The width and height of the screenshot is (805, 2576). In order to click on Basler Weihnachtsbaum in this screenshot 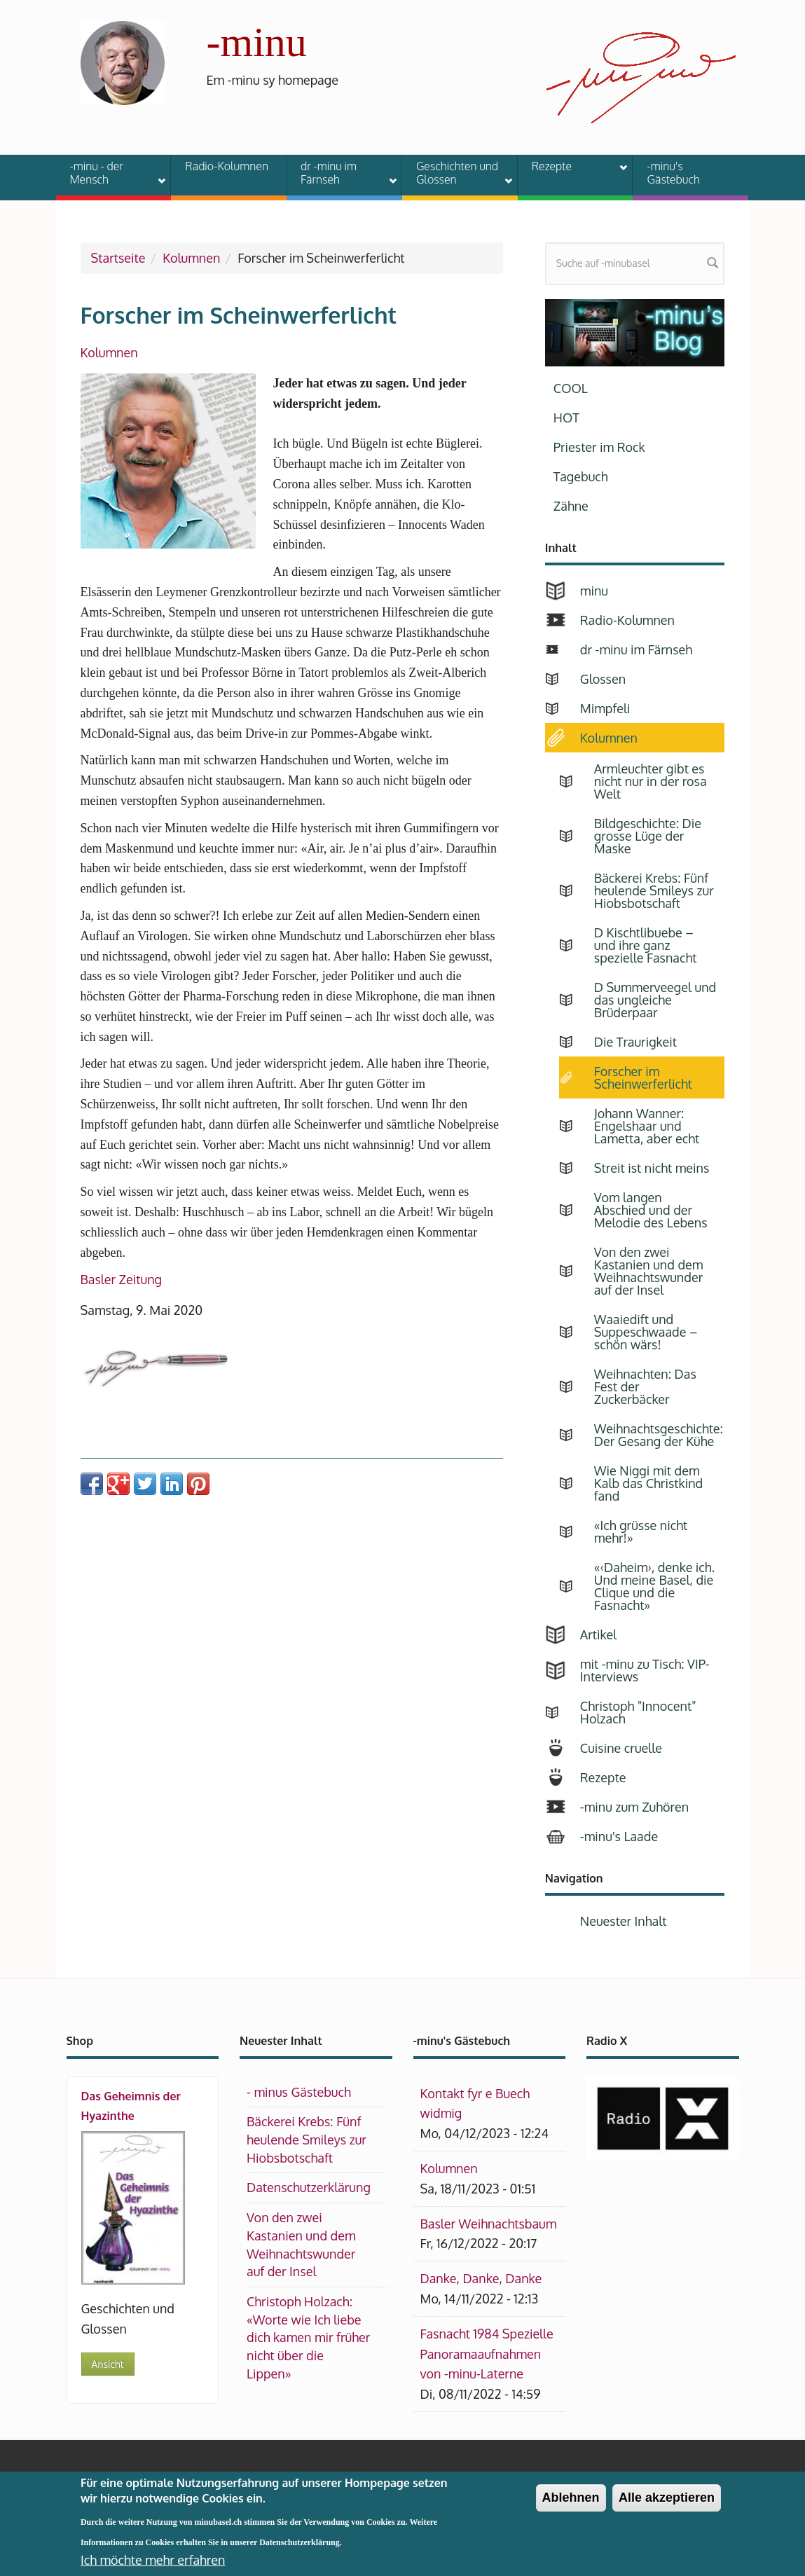, I will do `click(488, 2223)`.